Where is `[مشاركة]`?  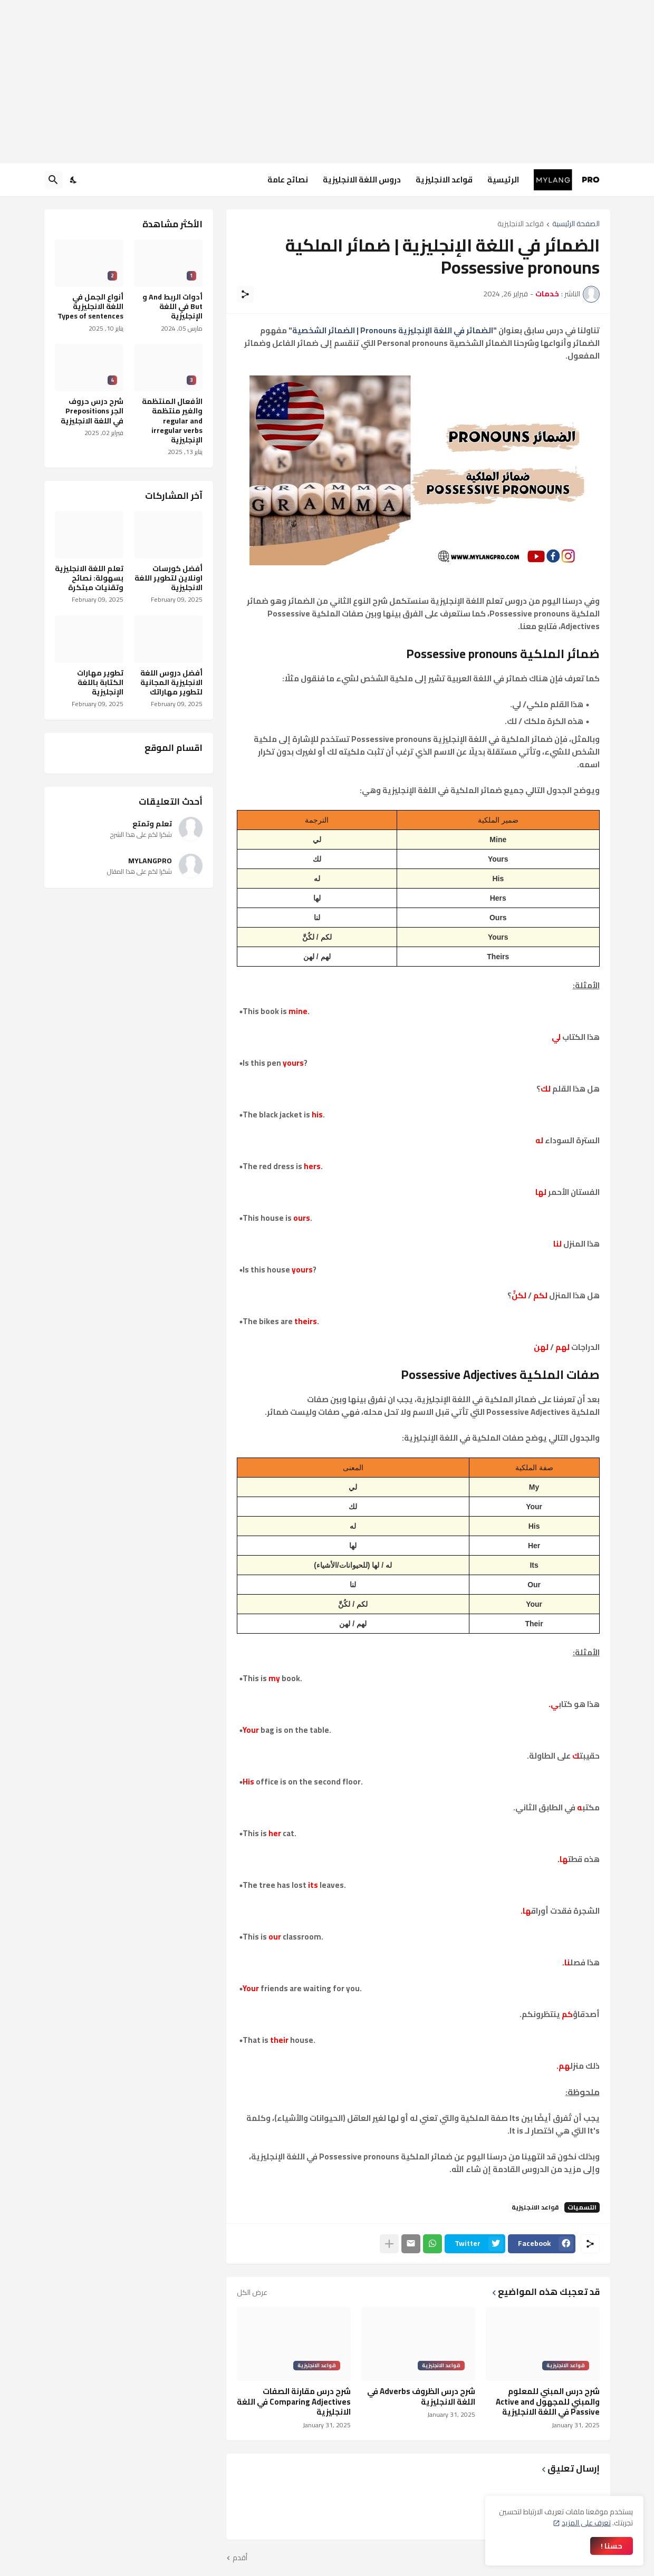
[مشاركة] is located at coordinates (245, 294).